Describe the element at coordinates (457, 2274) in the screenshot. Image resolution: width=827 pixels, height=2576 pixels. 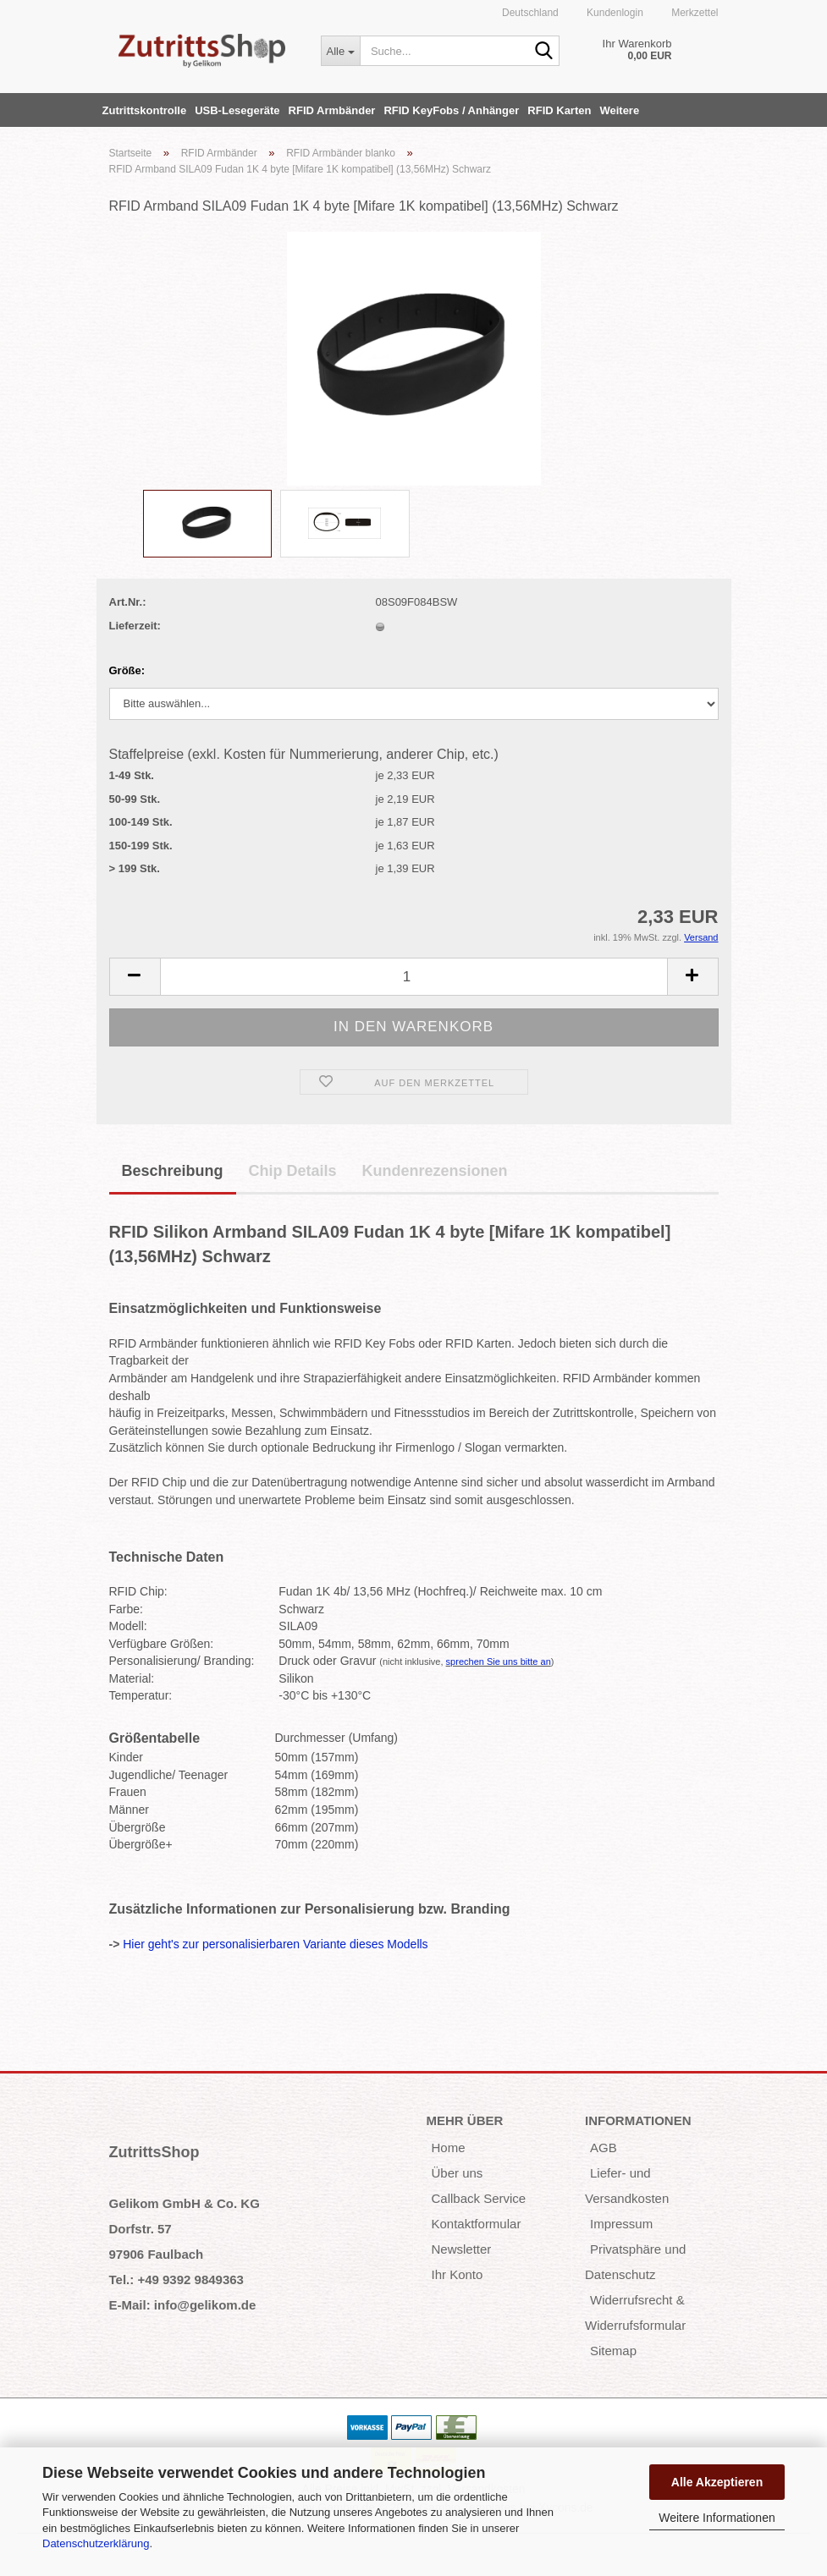
I see `Ihr Konto` at that location.